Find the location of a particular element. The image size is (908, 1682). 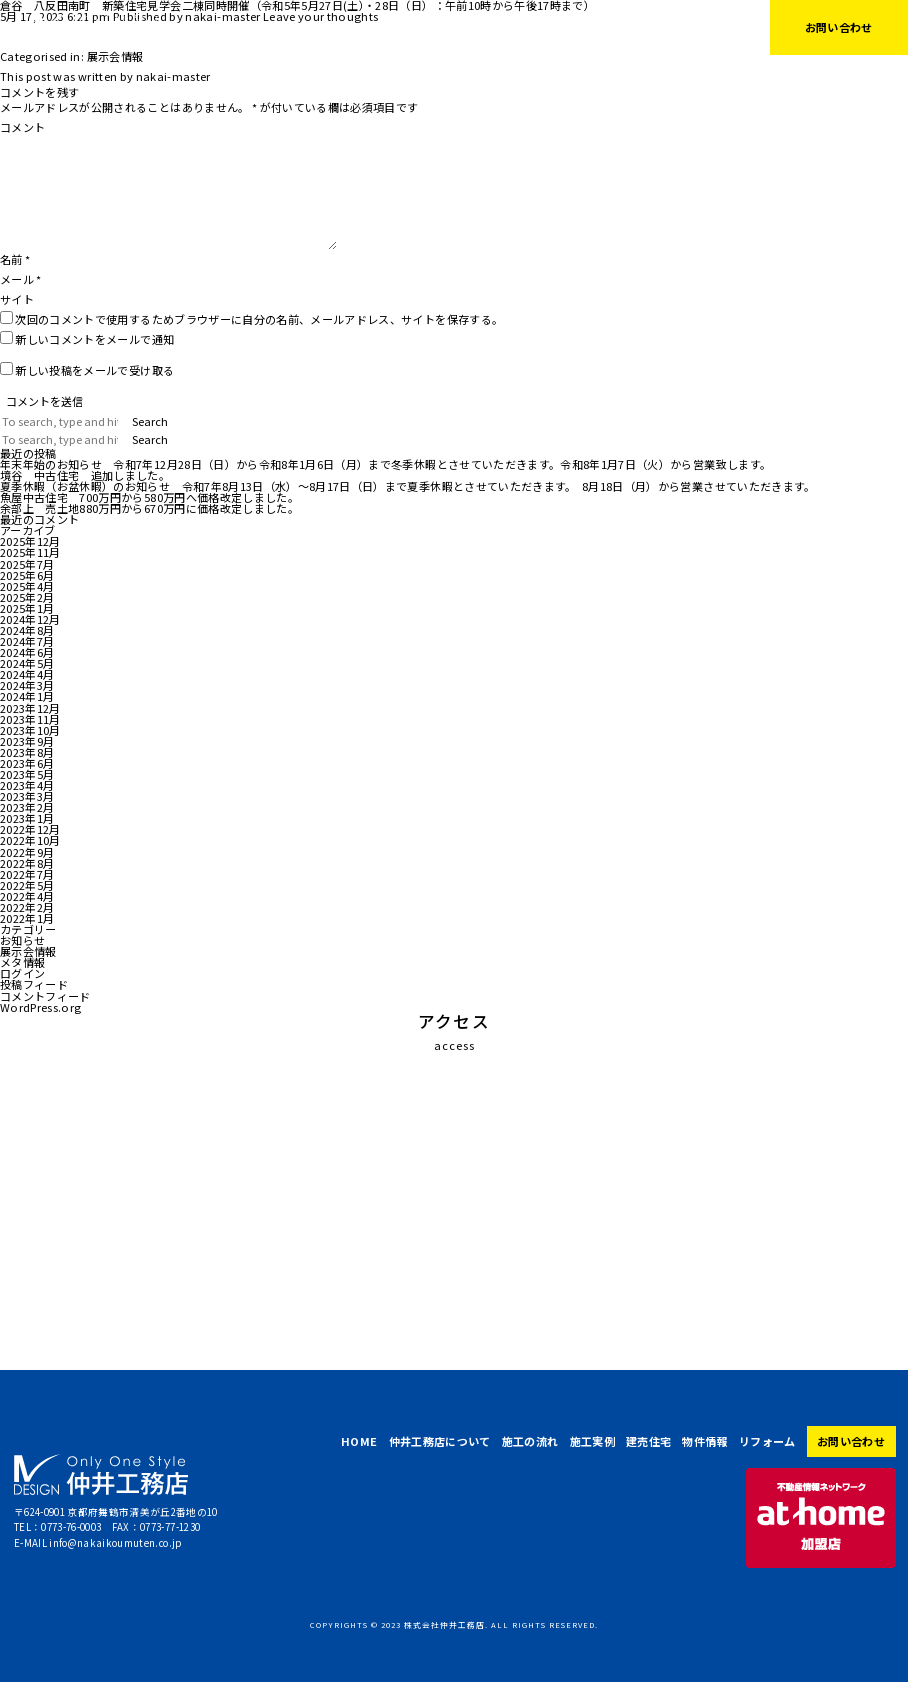

メール is located at coordinates (21, 279).